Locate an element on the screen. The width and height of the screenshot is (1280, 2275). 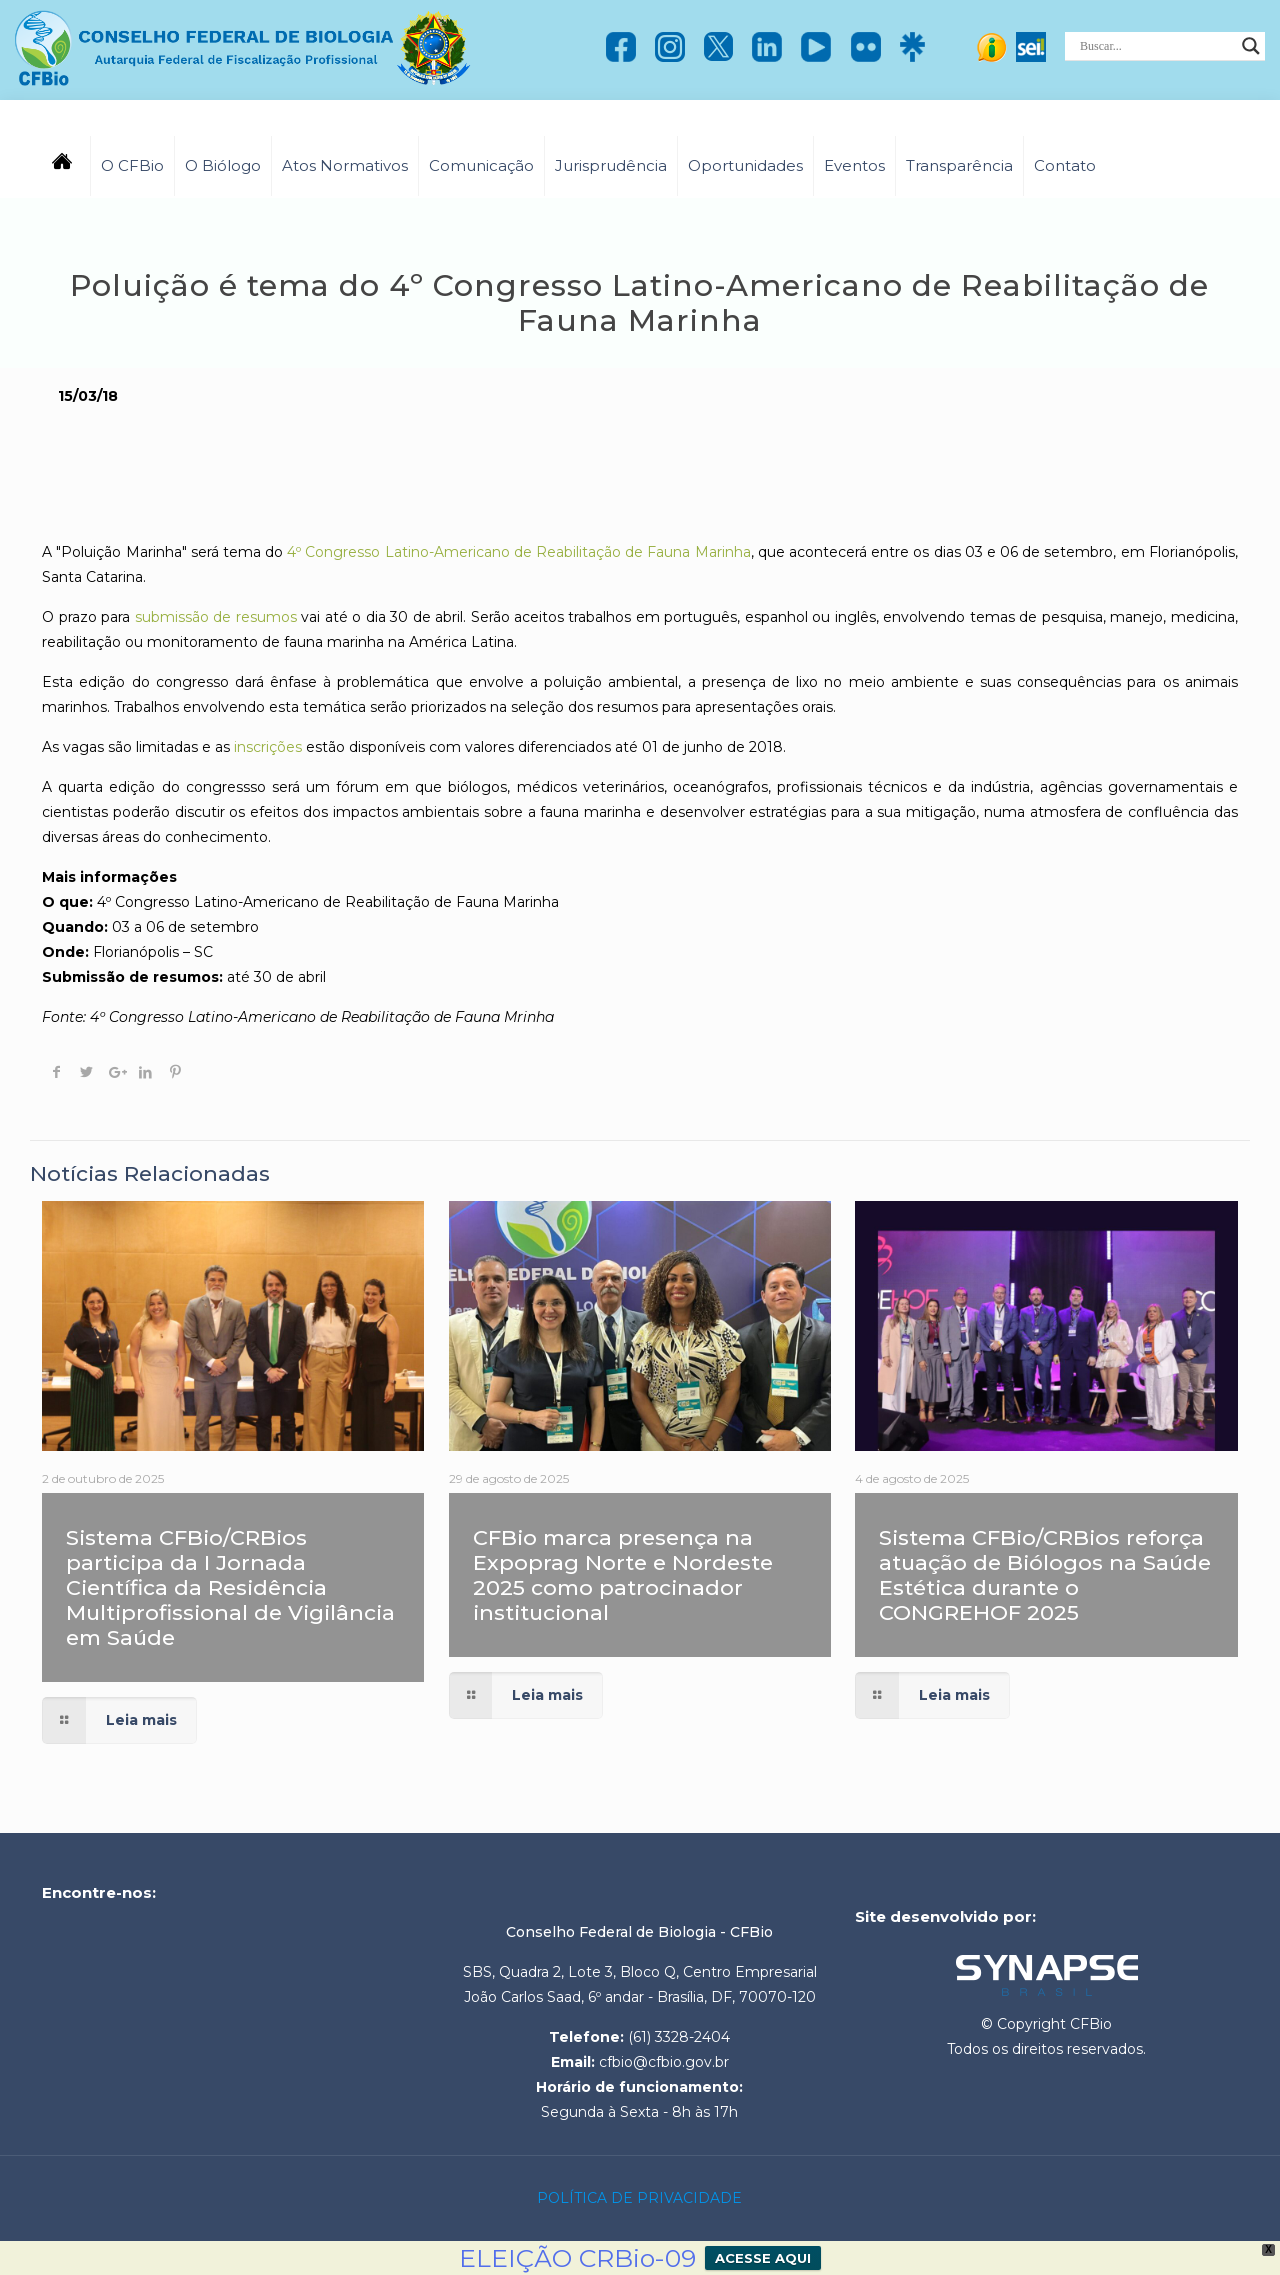
Sistema CFBio/CRBios participa da I Jornada Científica da Residência Multiprofissional de Vigilância em Saúde is located at coordinates (230, 1587).